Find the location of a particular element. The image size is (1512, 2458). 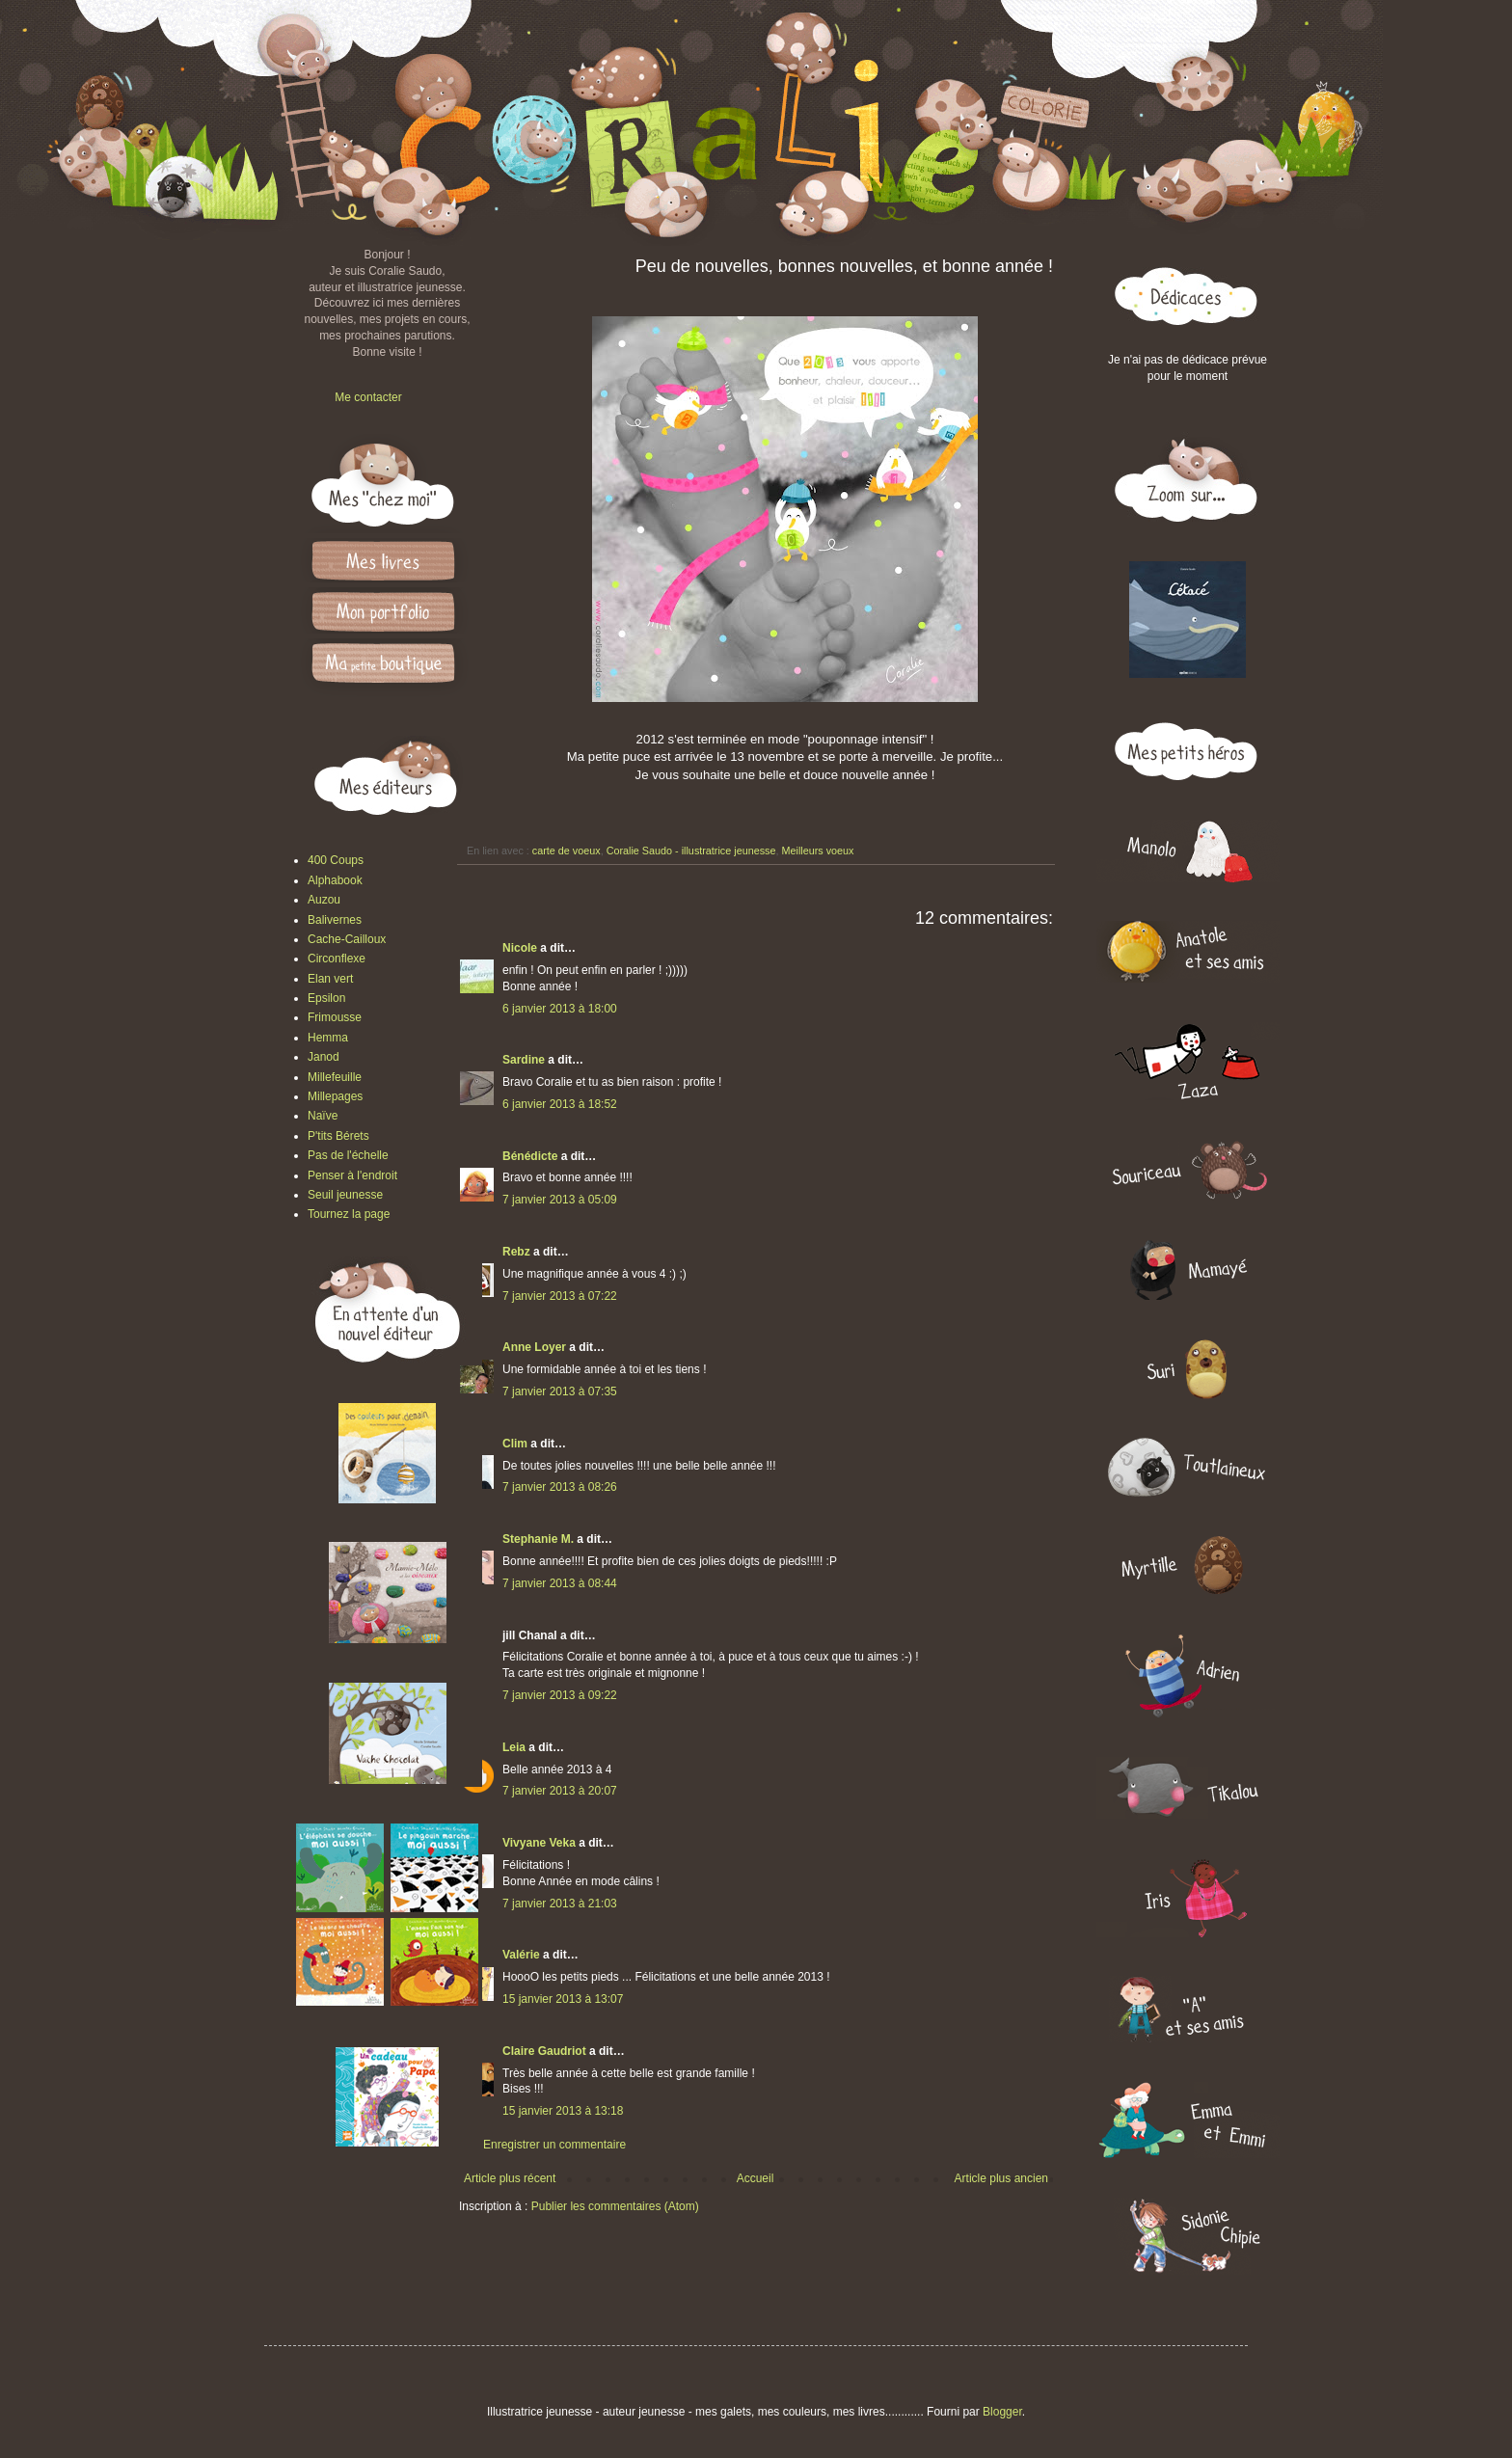

Article plus ancien is located at coordinates (1001, 2178).